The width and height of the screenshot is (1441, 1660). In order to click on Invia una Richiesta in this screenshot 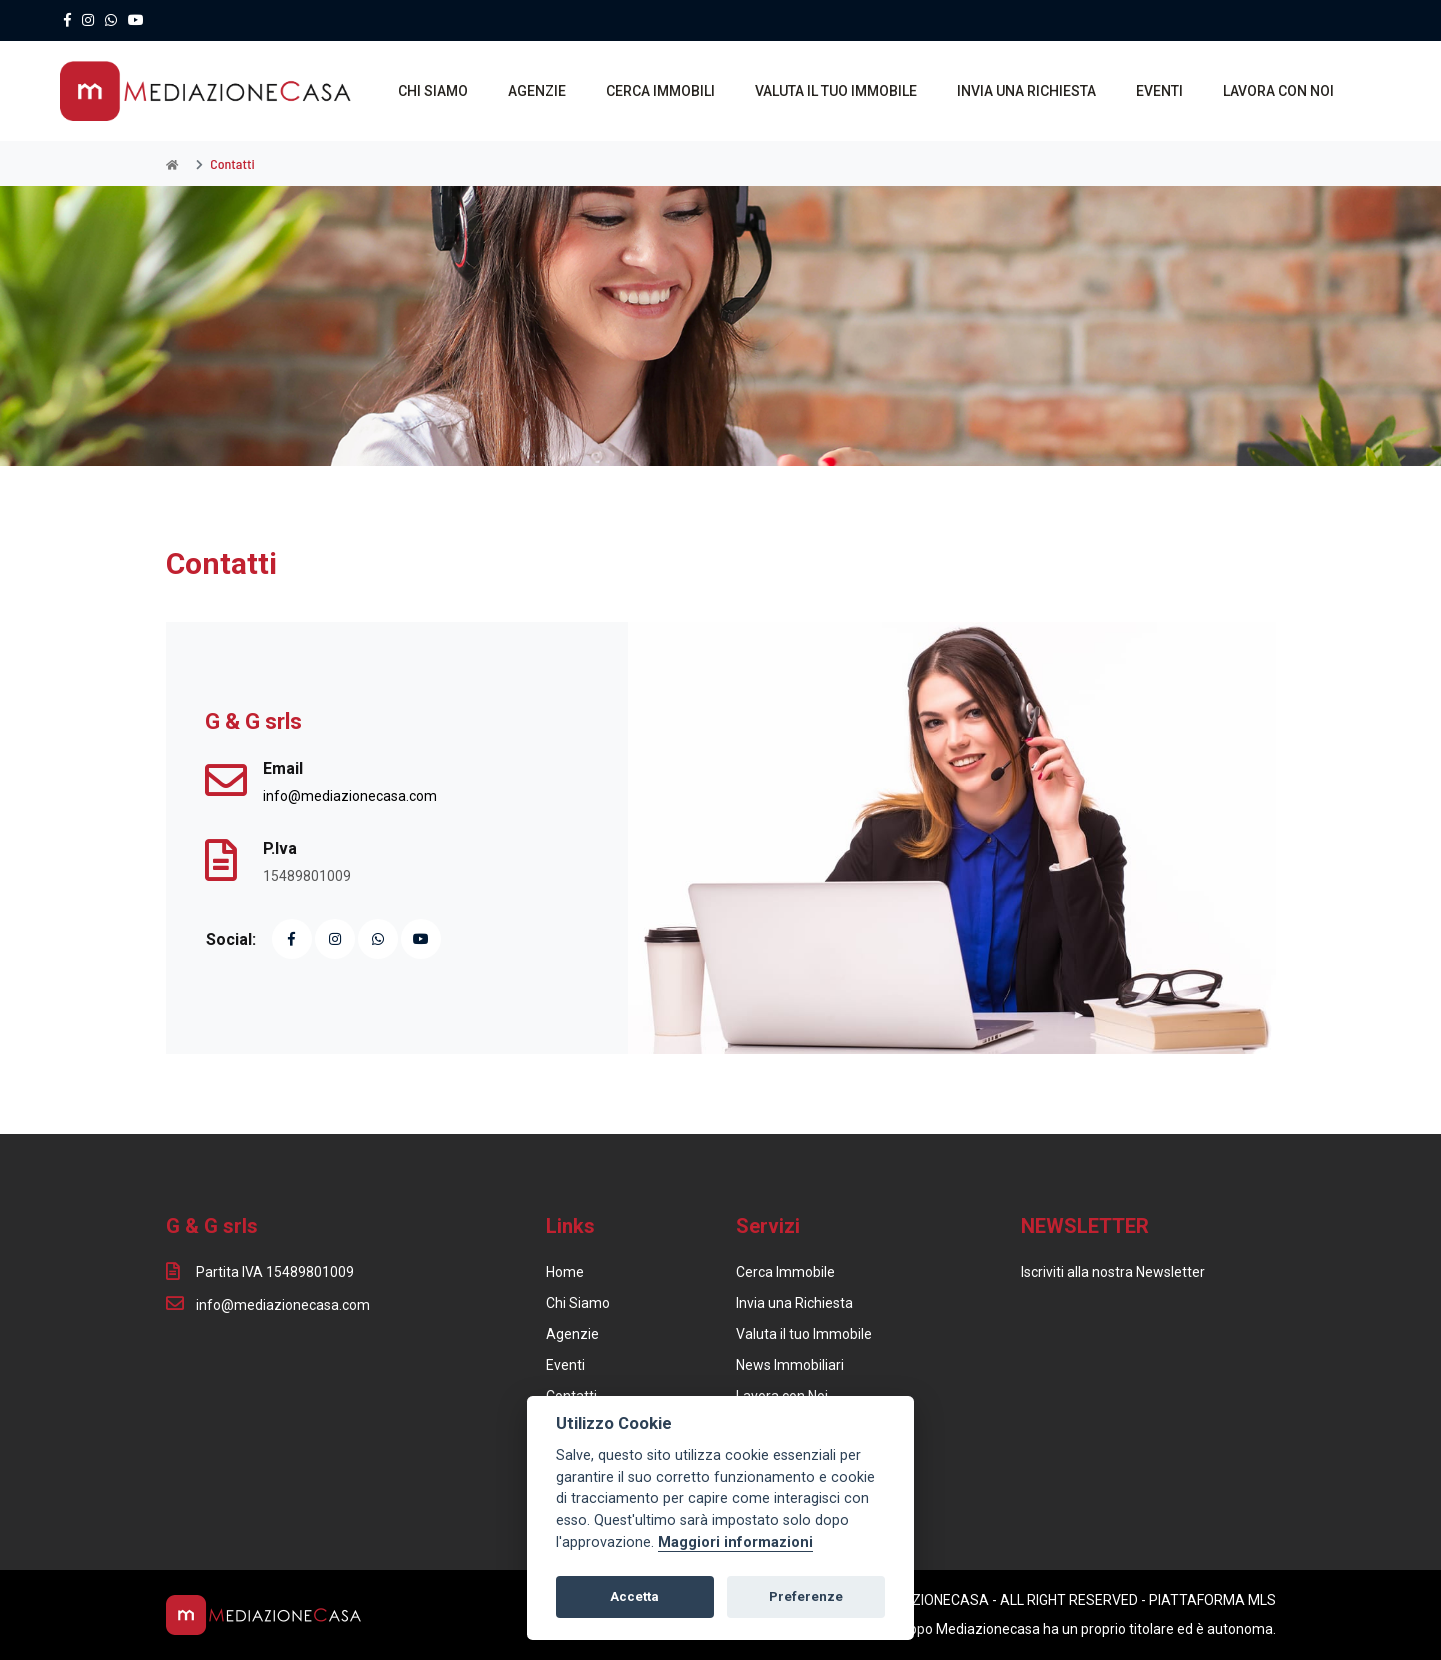, I will do `click(794, 1303)`.